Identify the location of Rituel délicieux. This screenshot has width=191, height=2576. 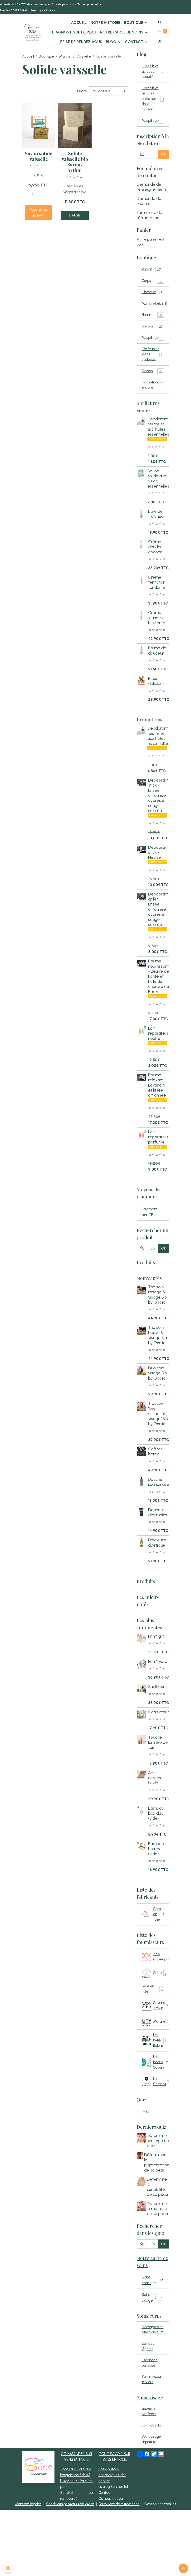
(156, 690).